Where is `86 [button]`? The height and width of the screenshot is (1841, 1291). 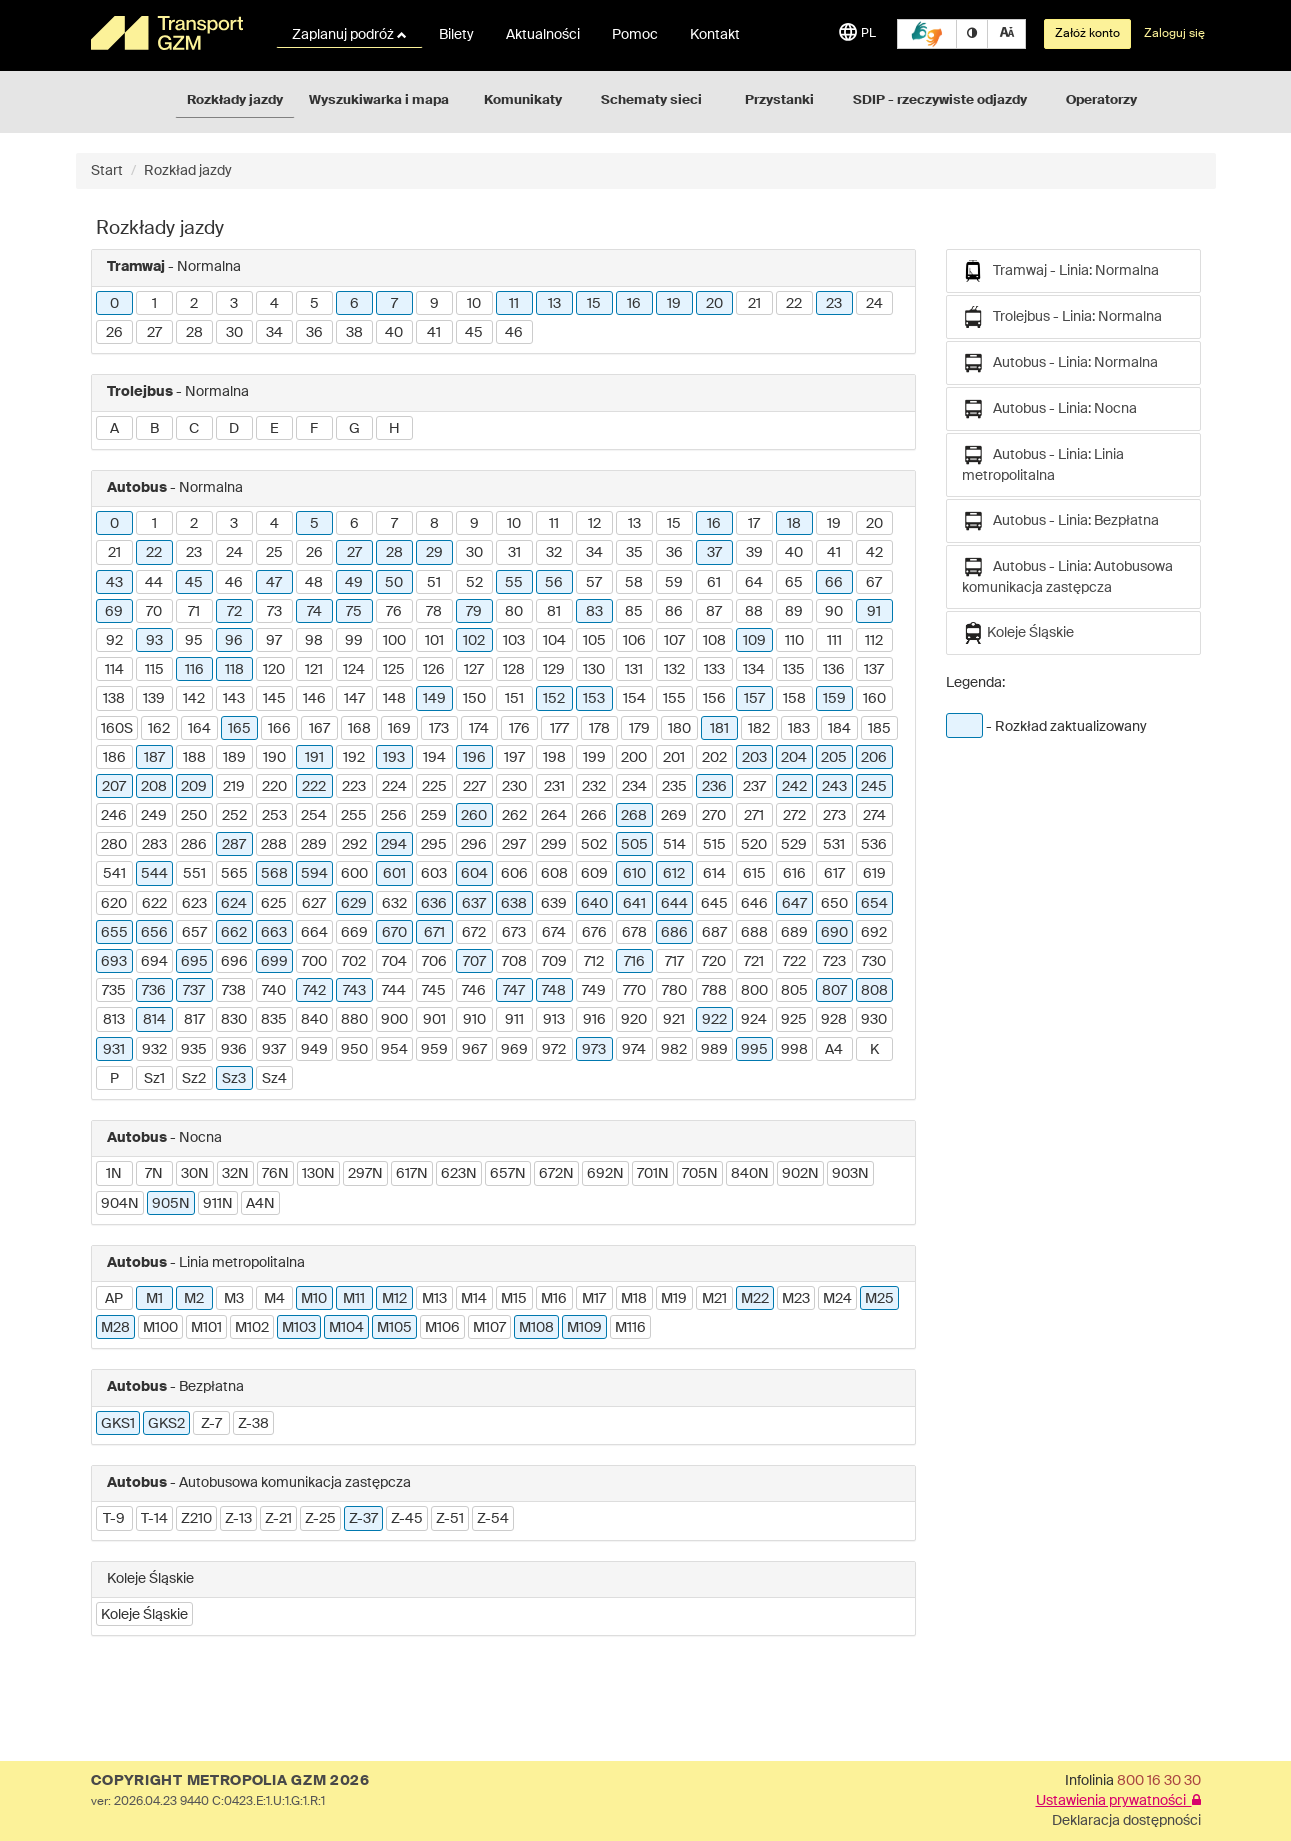 86 [button] is located at coordinates (674, 612).